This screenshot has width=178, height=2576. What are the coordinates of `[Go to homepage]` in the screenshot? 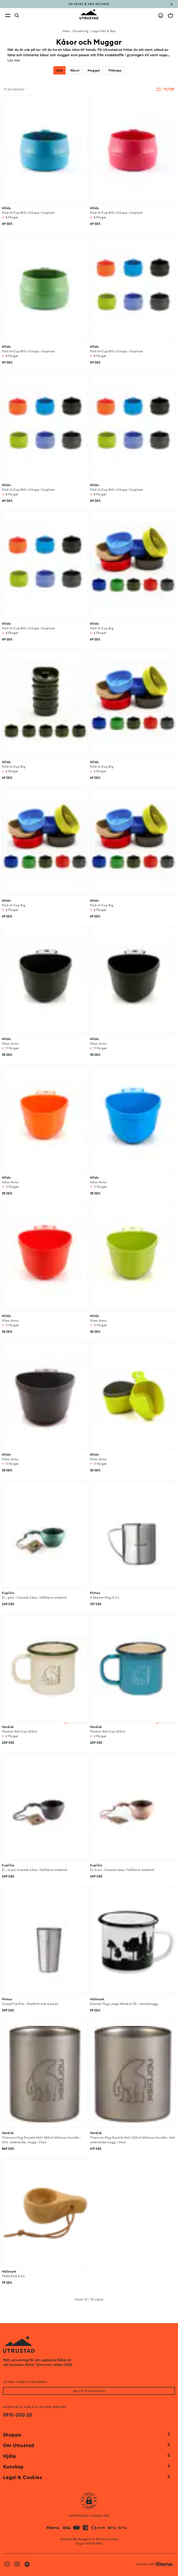 It's located at (89, 14).